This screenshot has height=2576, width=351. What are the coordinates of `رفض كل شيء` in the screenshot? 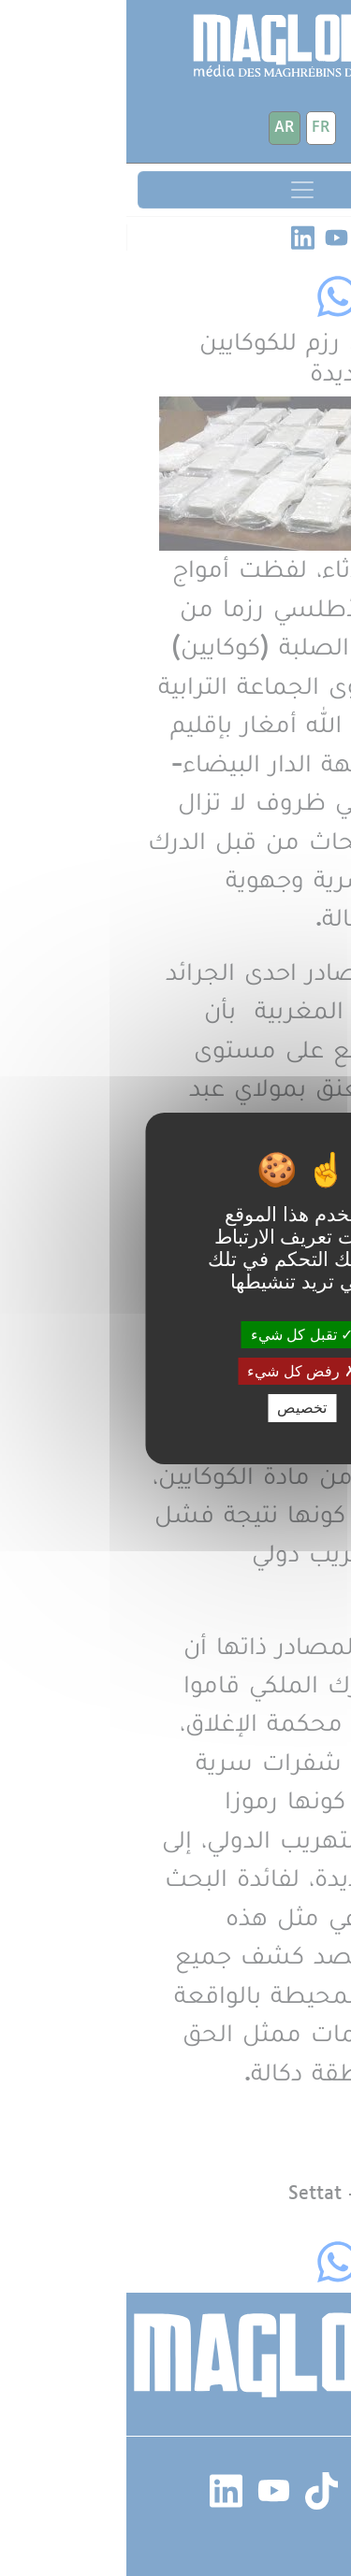 It's located at (175, 1371).